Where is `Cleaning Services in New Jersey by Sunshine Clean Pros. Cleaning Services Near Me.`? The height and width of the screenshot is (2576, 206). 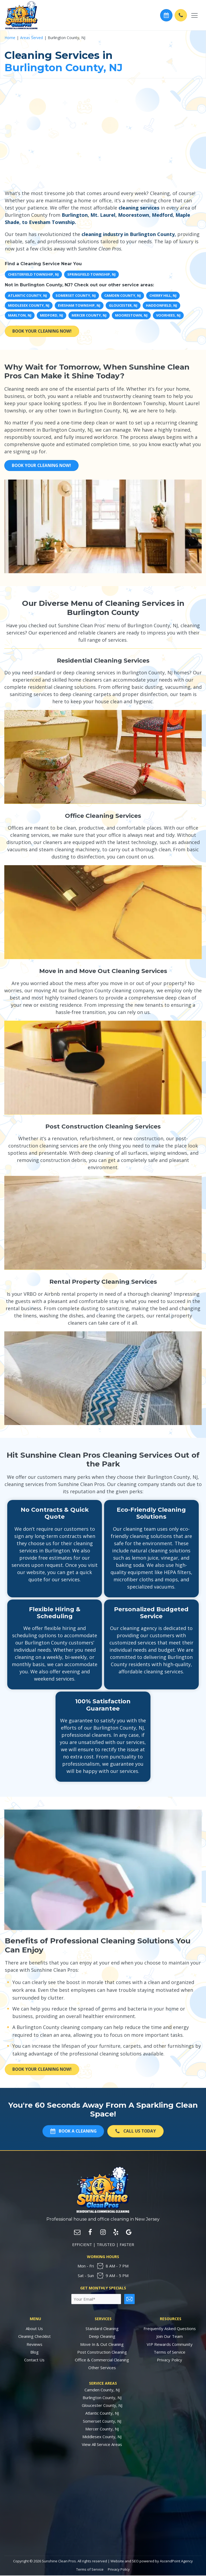 Cleaning Services in New Jersey by Sunshine Clean Pros. Cleaning Services Near Me. is located at coordinates (103, 2504).